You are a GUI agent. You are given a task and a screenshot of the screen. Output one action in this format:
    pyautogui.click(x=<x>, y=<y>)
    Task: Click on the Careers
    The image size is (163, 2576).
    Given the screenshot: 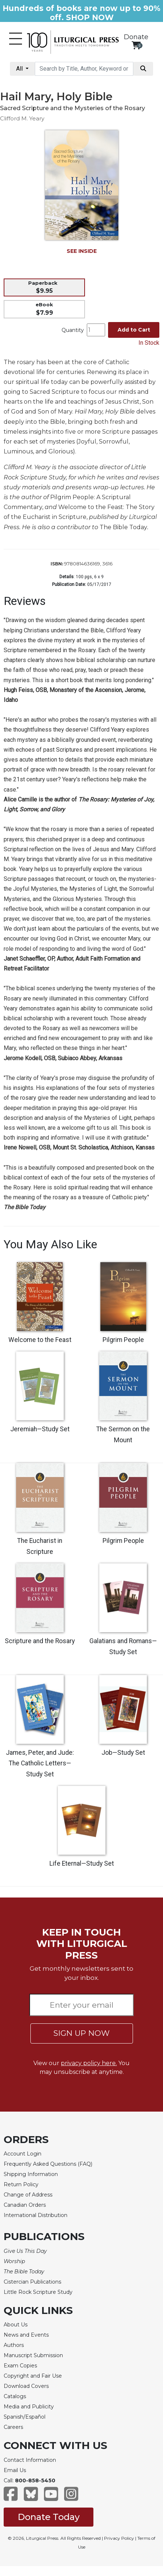 What is the action you would take?
    pyautogui.click(x=13, y=2427)
    